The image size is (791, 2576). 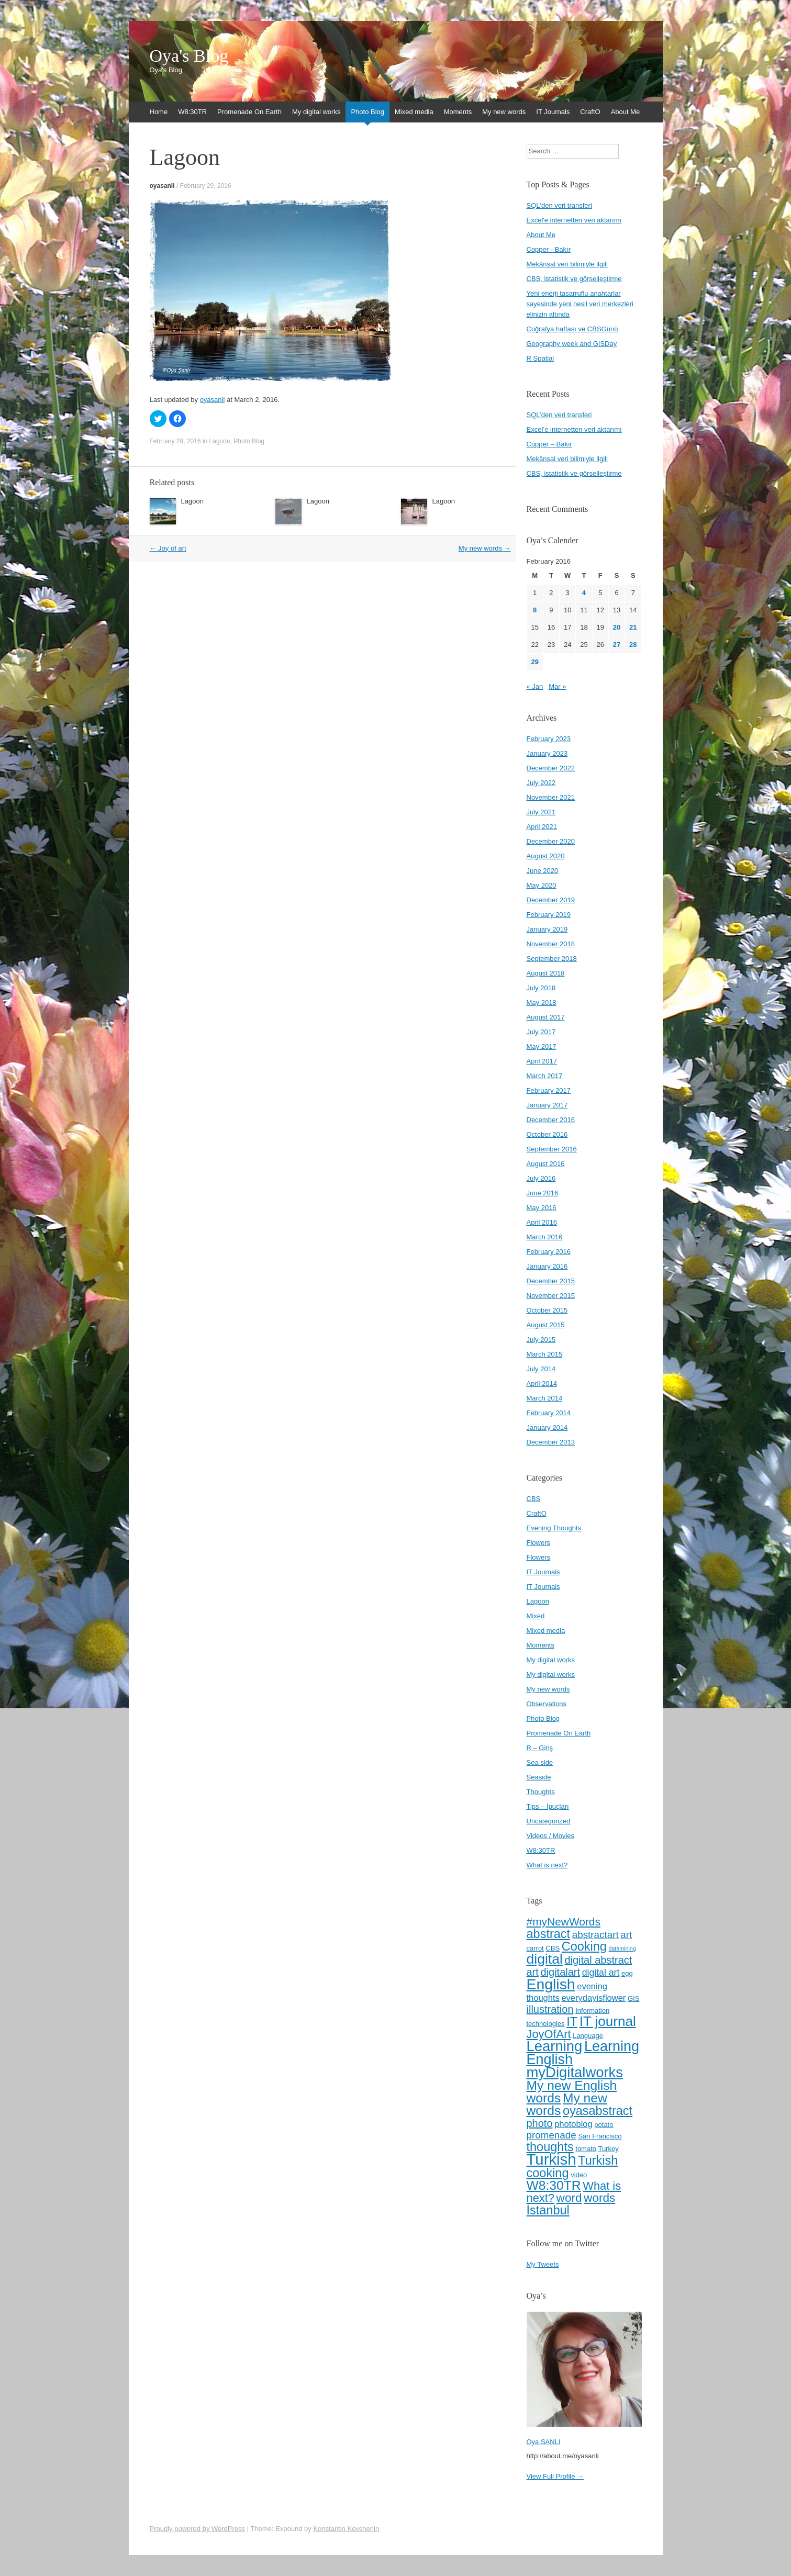 I want to click on Cooking [Cooking (13 items)], so click(x=584, y=1946).